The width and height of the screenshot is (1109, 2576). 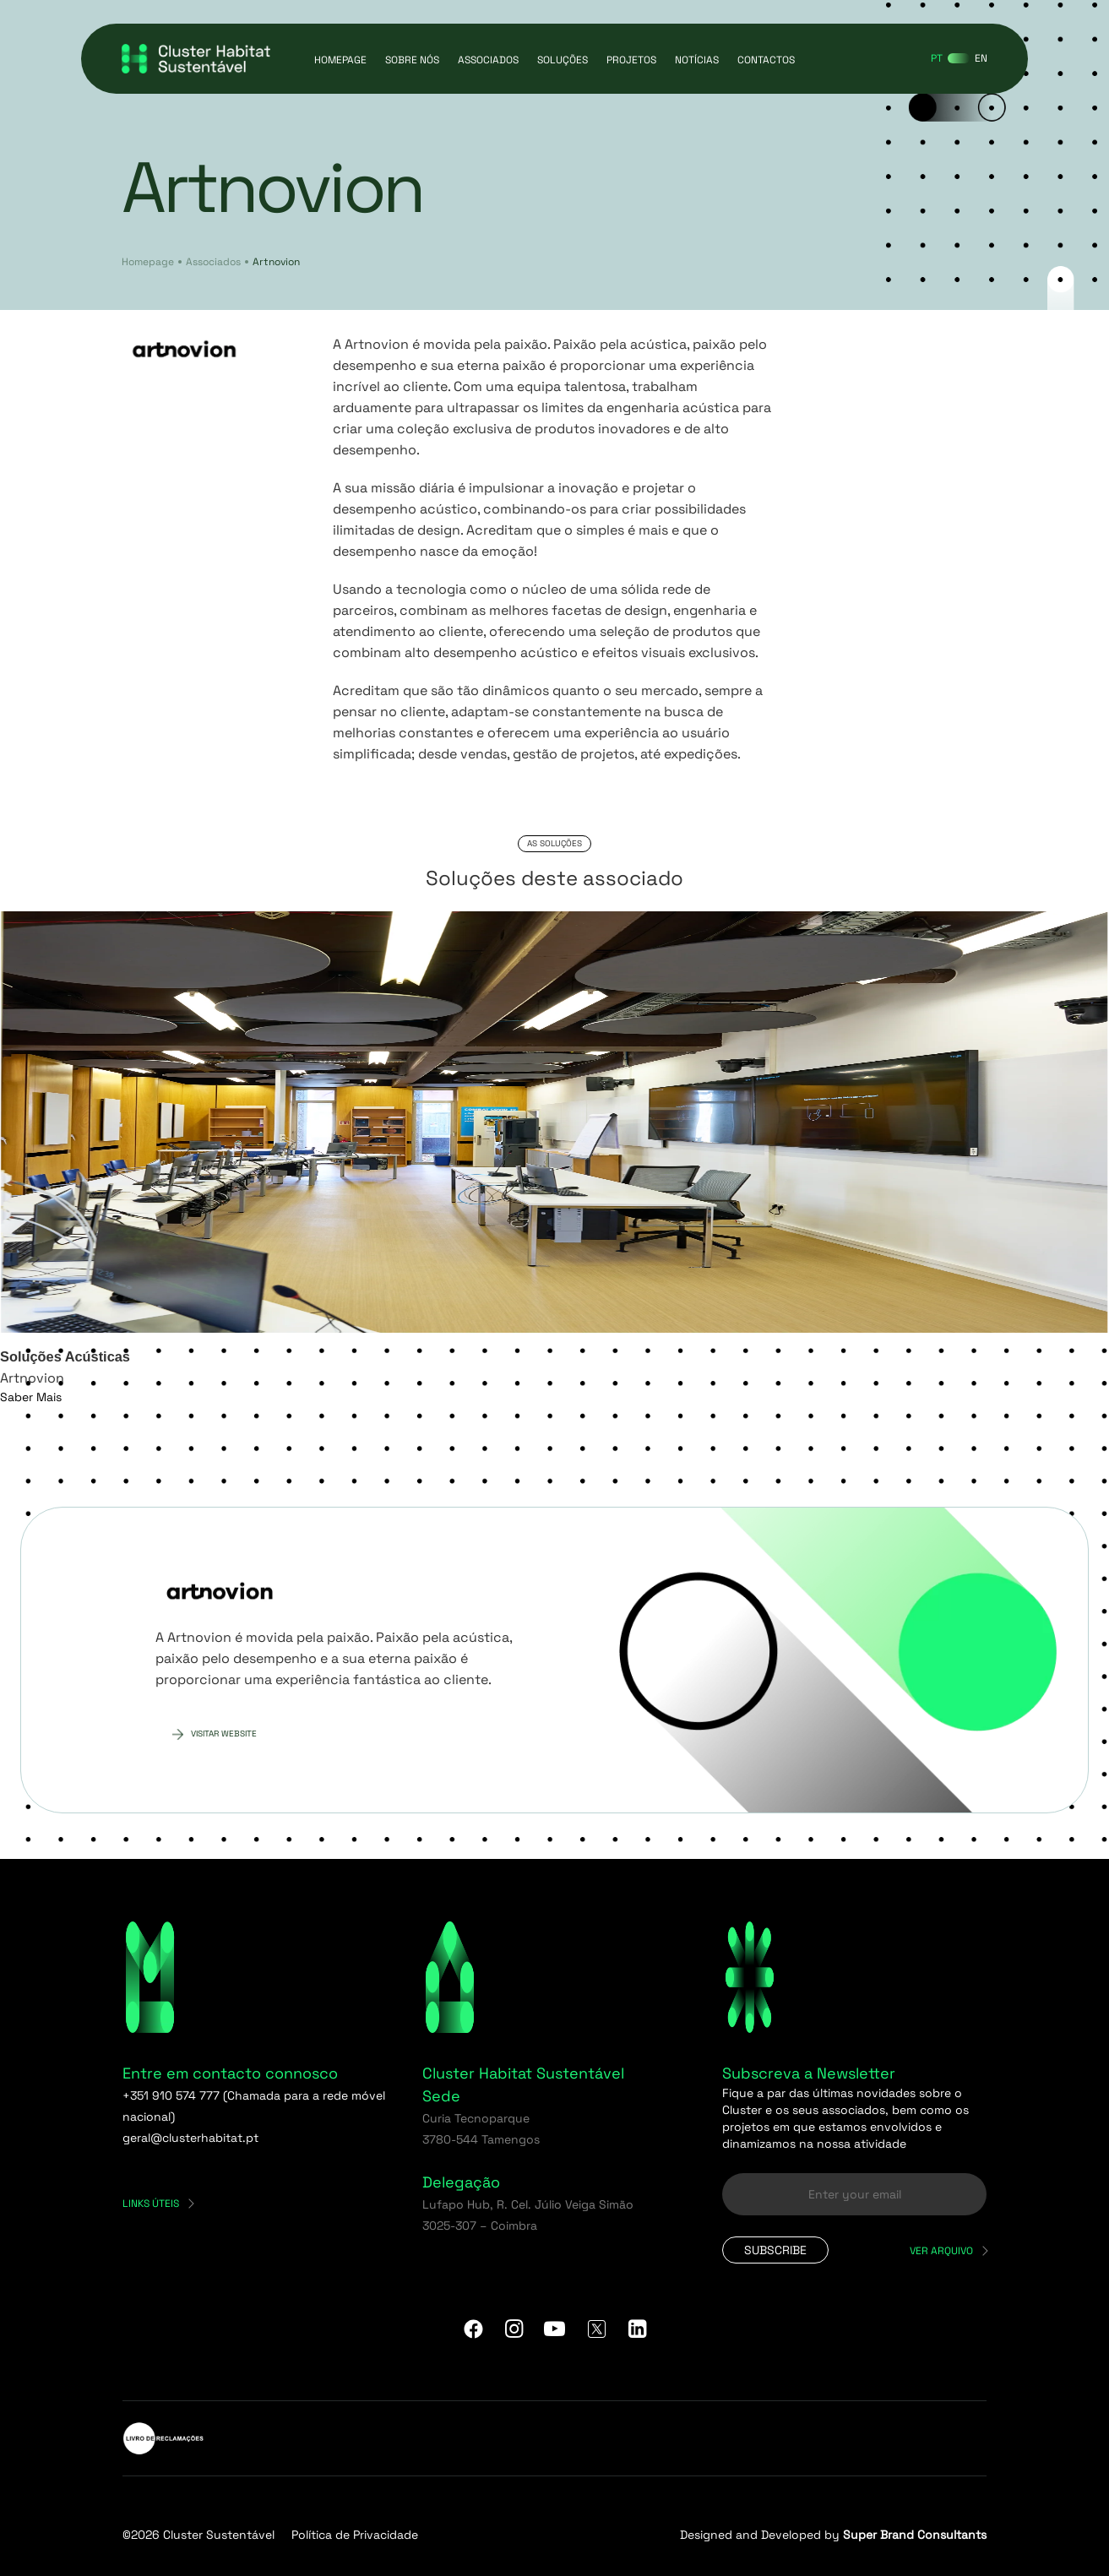 What do you see at coordinates (766, 60) in the screenshot?
I see `Contactos` at bounding box center [766, 60].